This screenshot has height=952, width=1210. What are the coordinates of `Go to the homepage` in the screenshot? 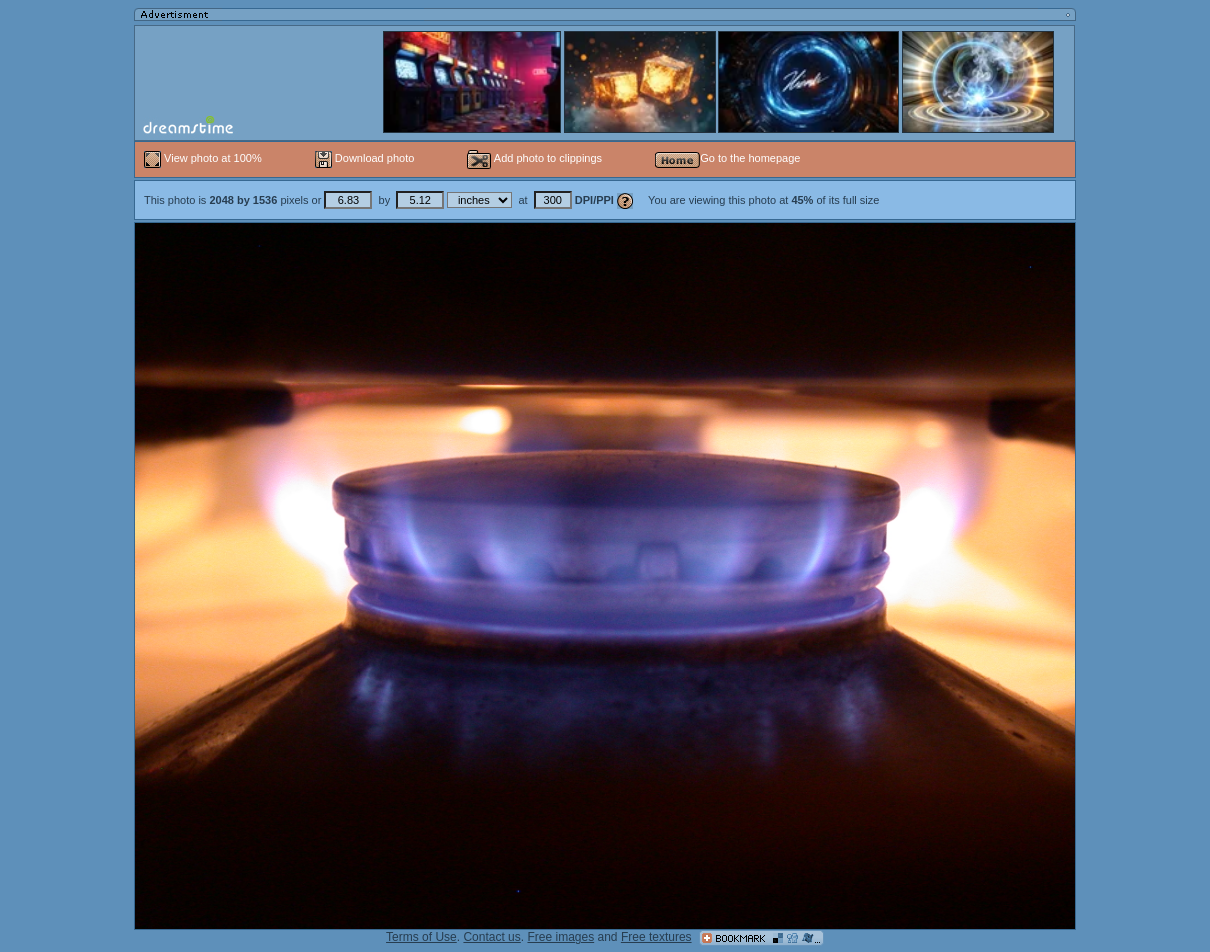 It's located at (727, 158).